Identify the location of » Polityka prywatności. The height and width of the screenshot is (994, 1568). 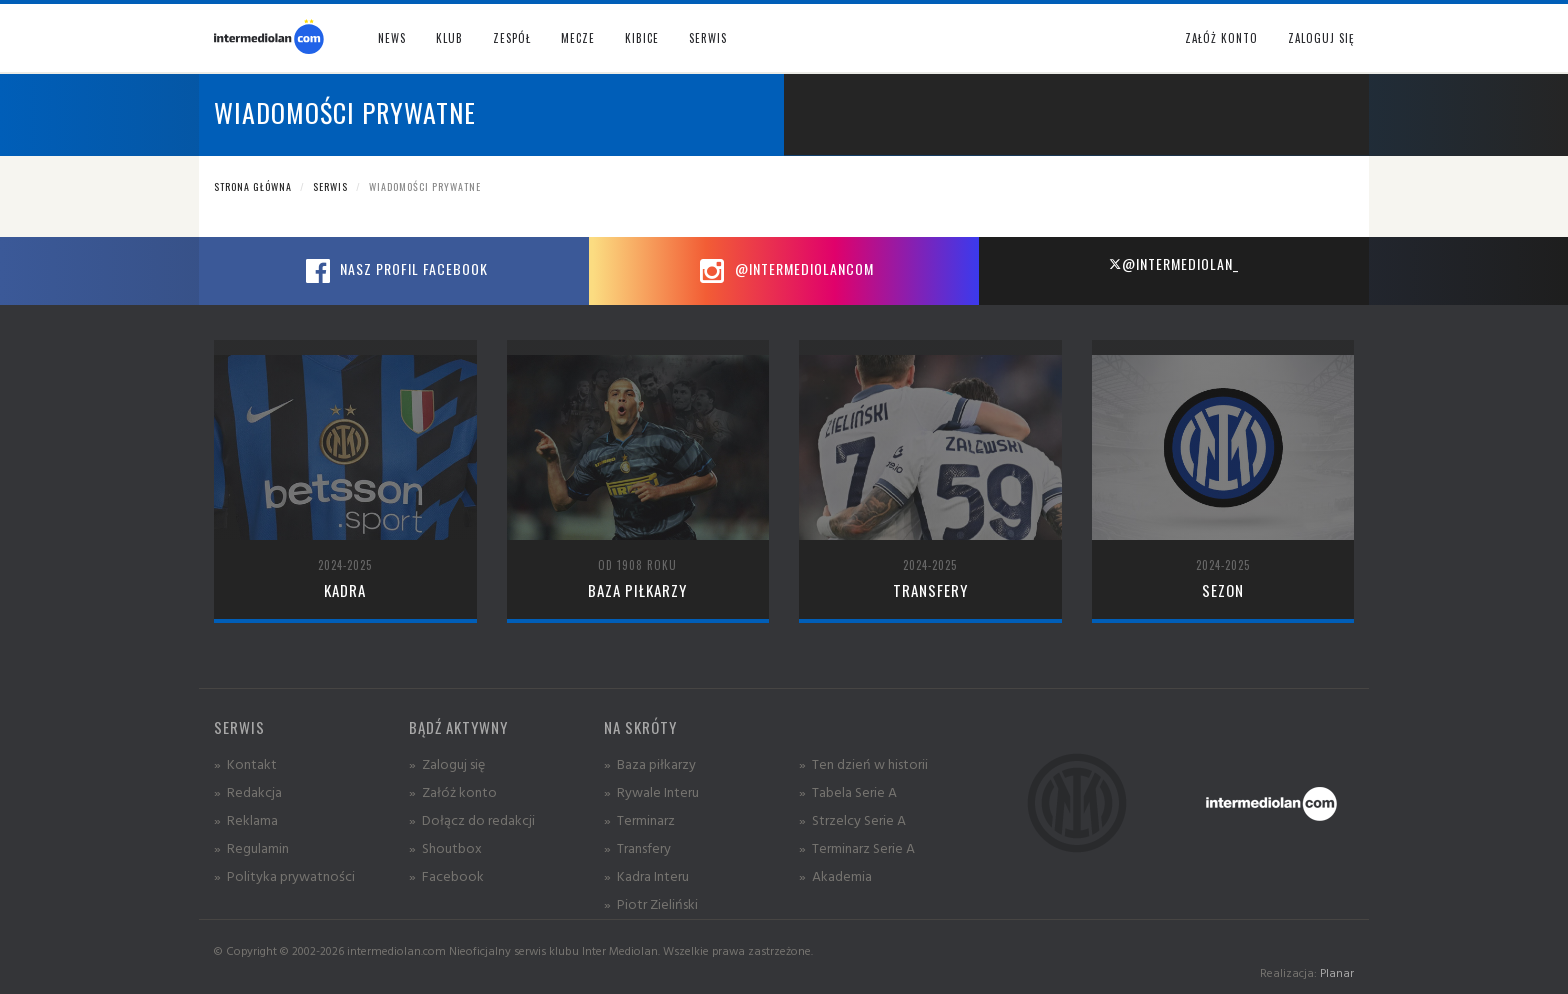
(284, 875).